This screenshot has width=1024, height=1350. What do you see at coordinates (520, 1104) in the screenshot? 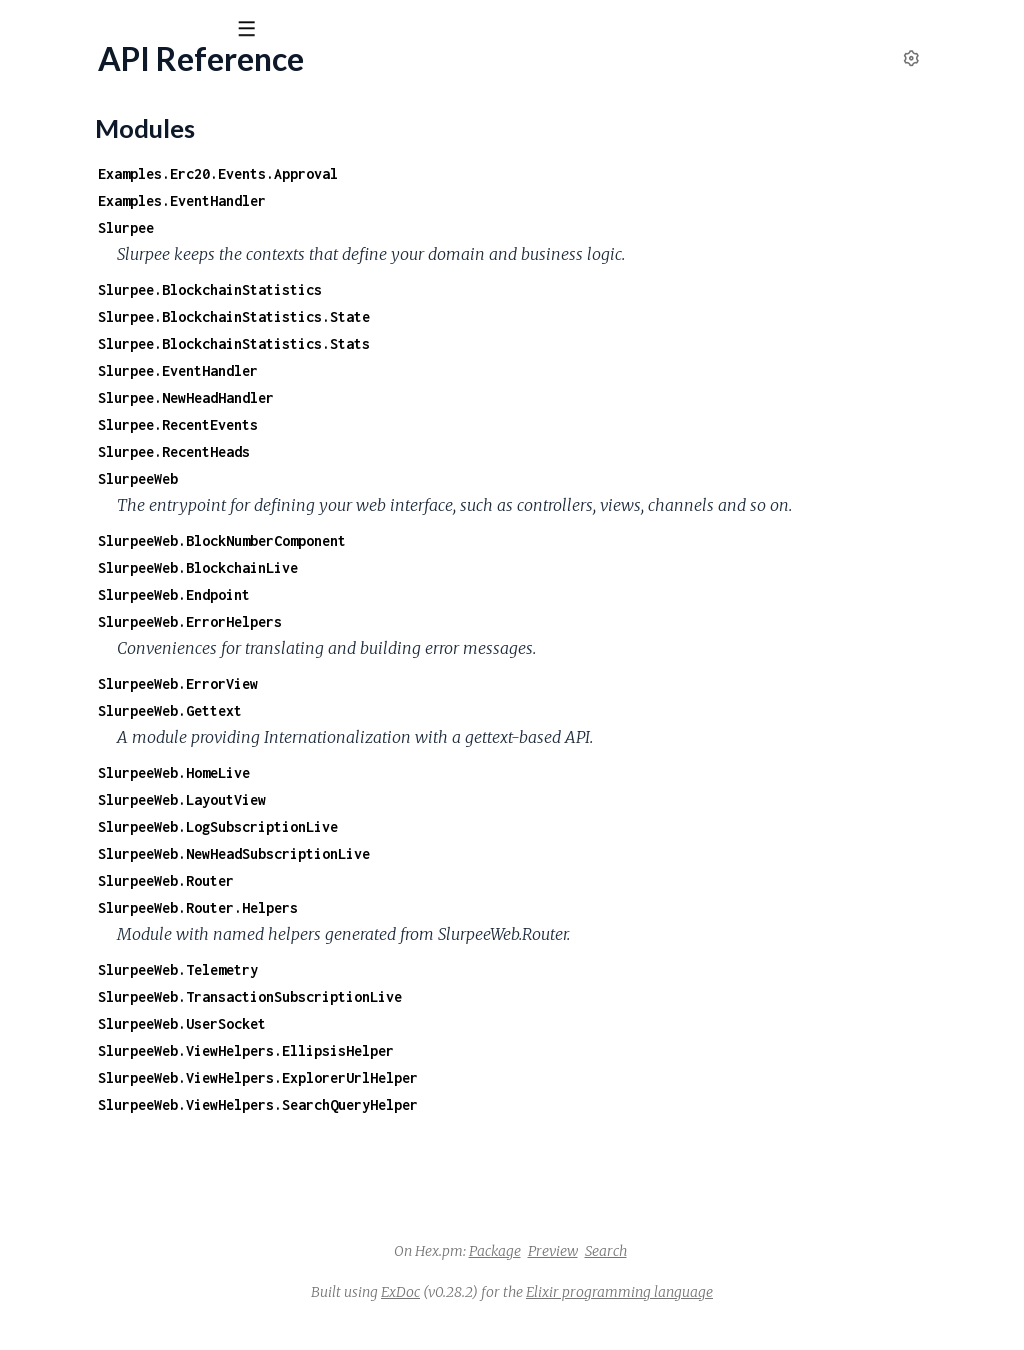
I see `SlurpeeWeb.ViewHelpers.ExplorerUrlHelper` at bounding box center [520, 1104].